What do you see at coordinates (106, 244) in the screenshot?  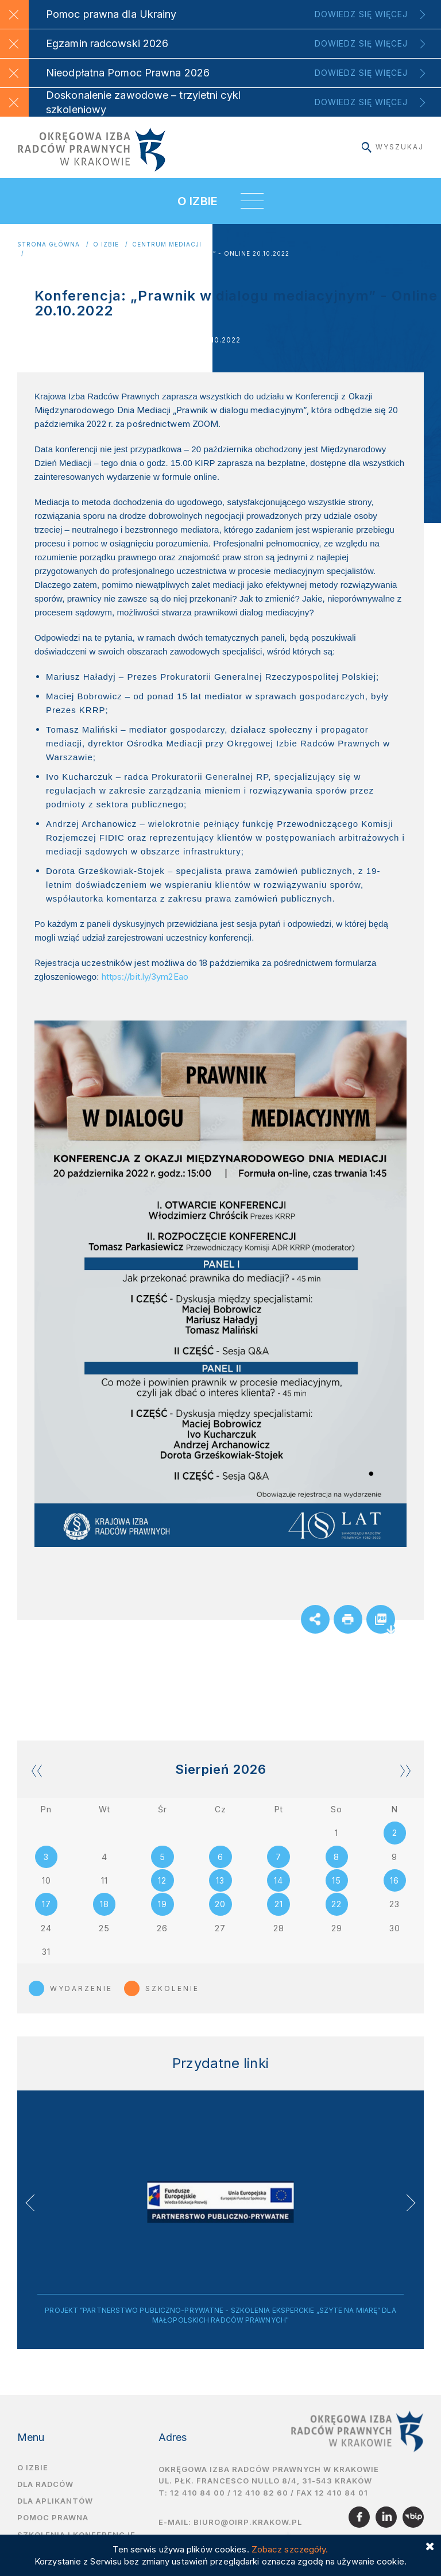 I see `O Izbie` at bounding box center [106, 244].